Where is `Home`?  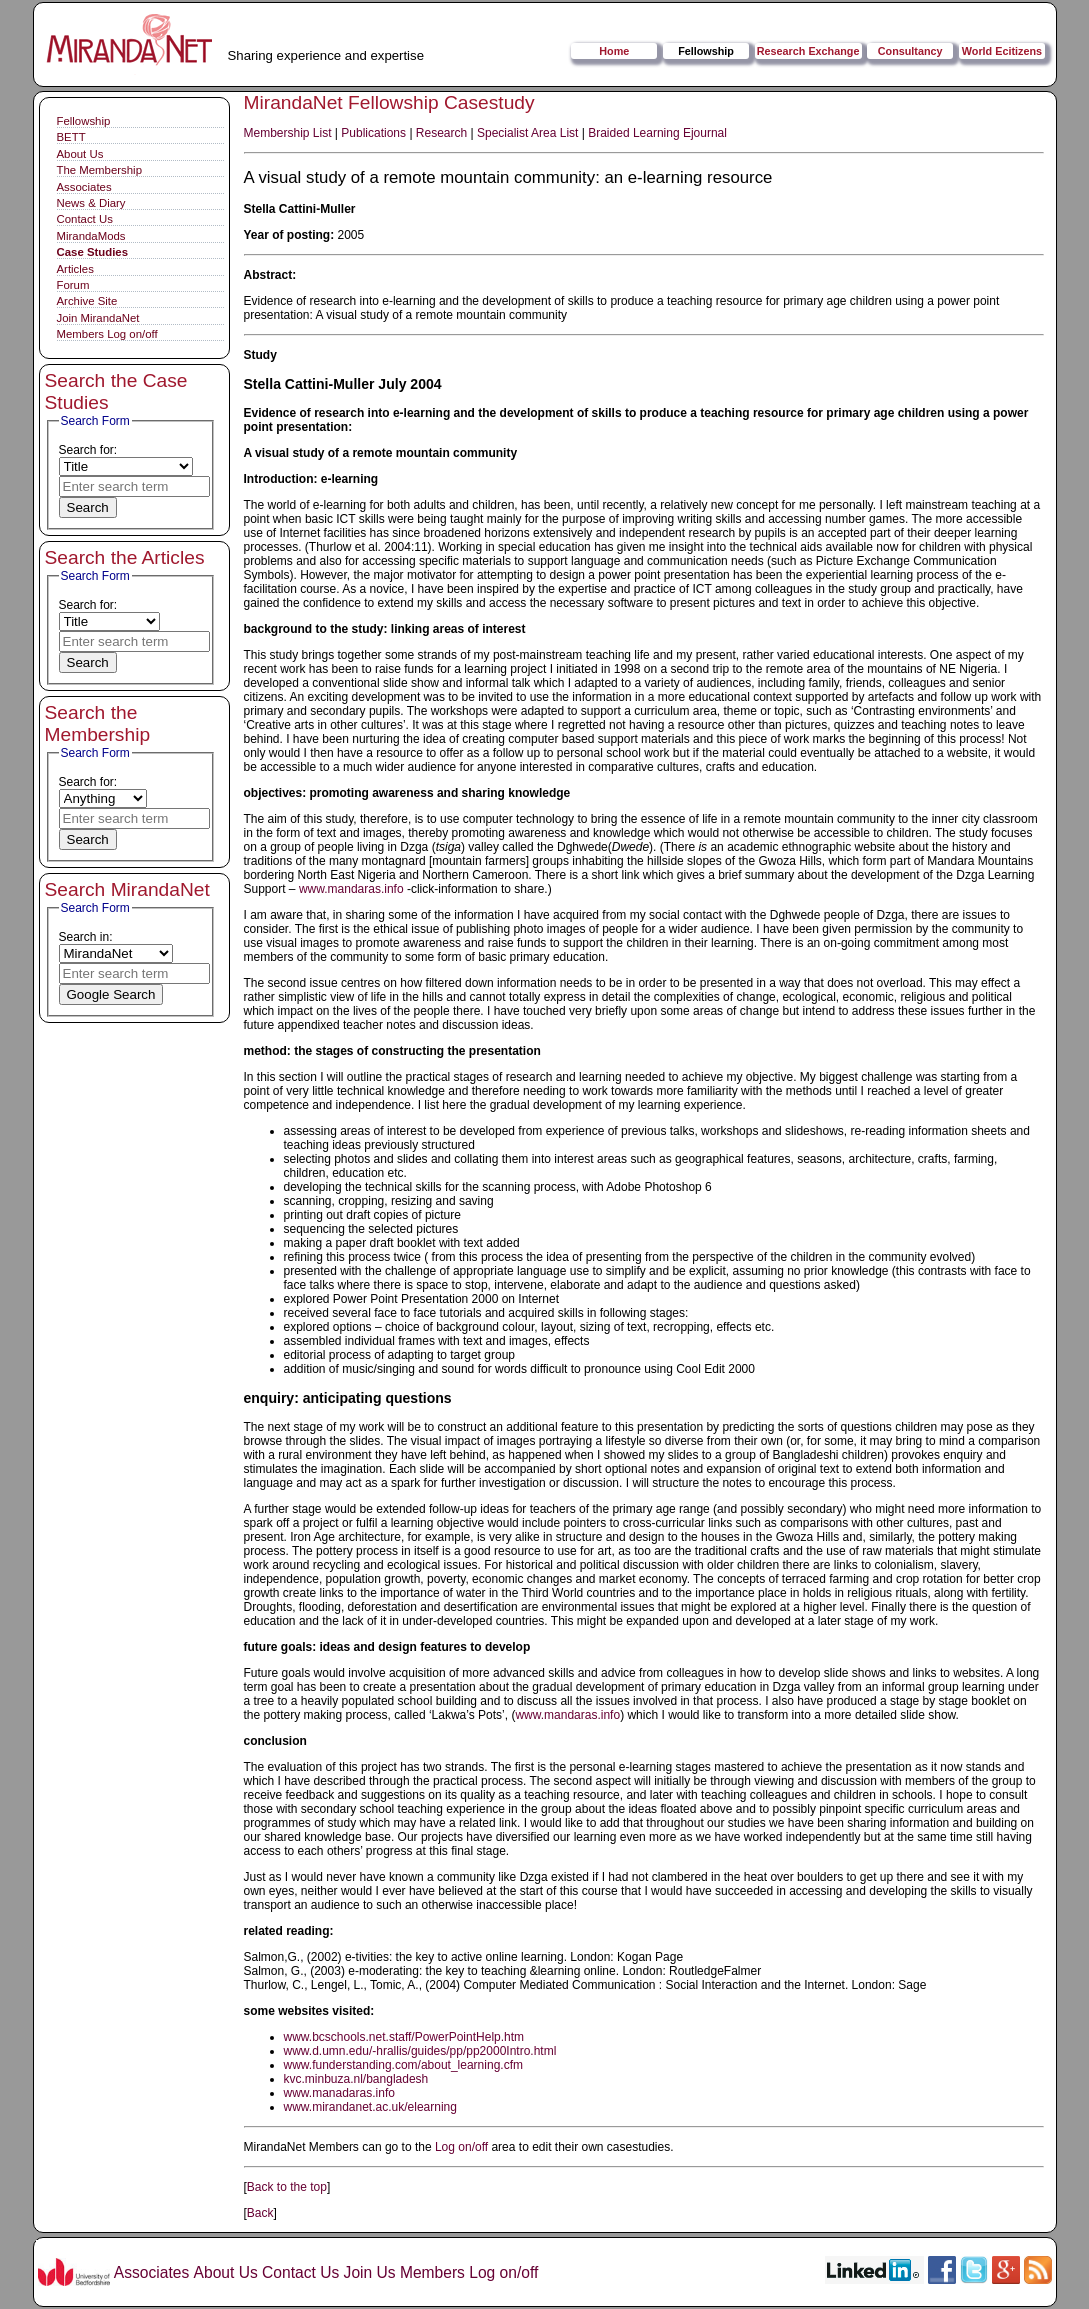 Home is located at coordinates (614, 51).